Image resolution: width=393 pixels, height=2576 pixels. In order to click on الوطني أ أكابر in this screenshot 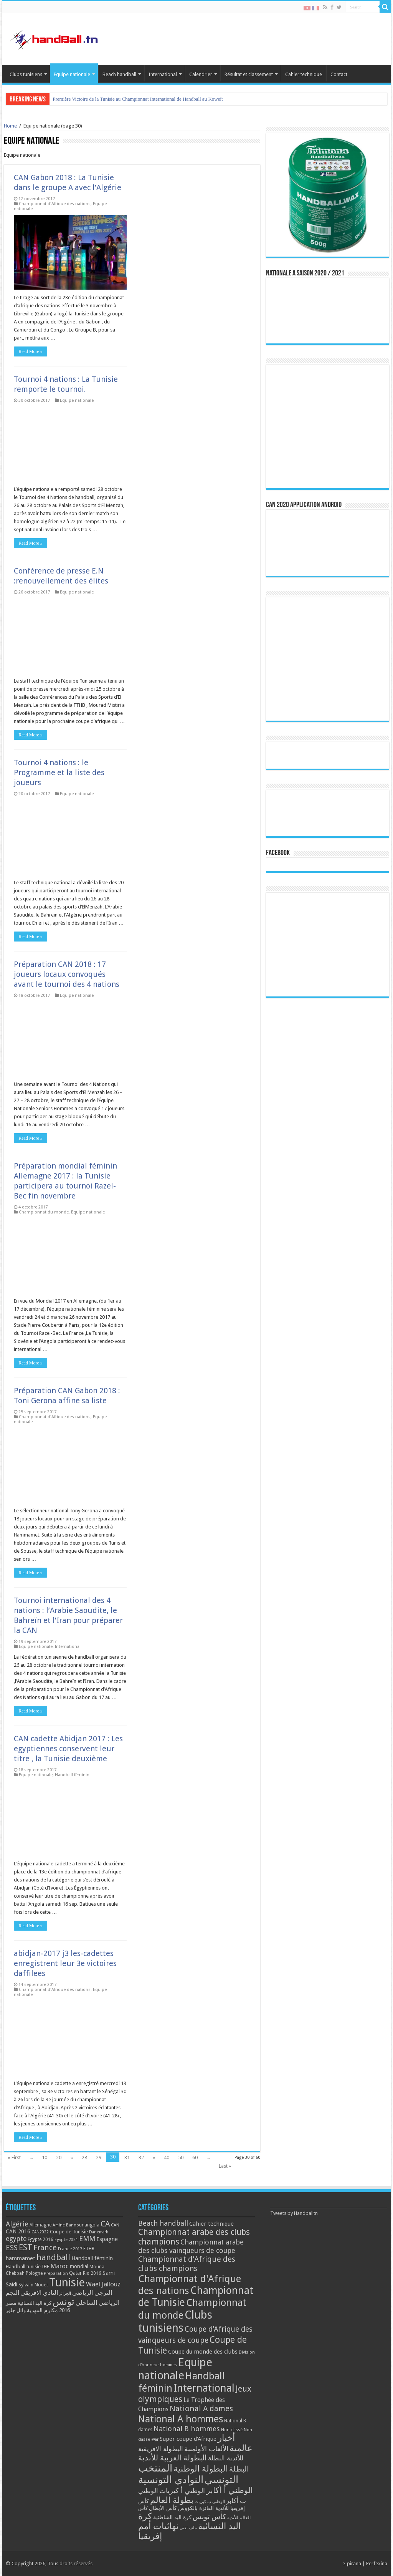, I will do `click(229, 2490)`.